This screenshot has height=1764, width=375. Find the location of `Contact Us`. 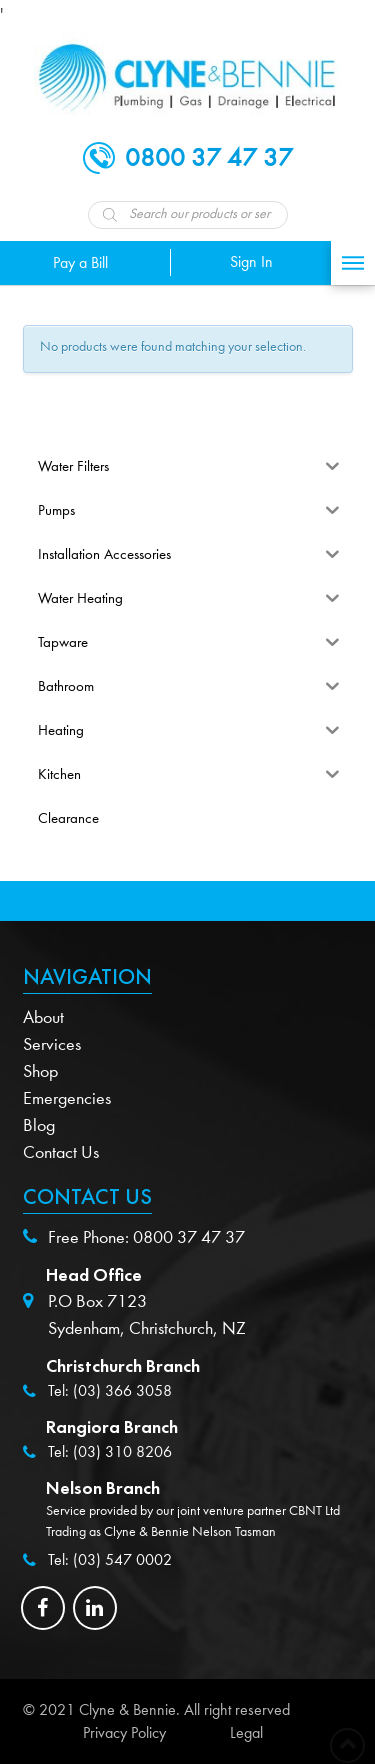

Contact Us is located at coordinates (61, 1152).